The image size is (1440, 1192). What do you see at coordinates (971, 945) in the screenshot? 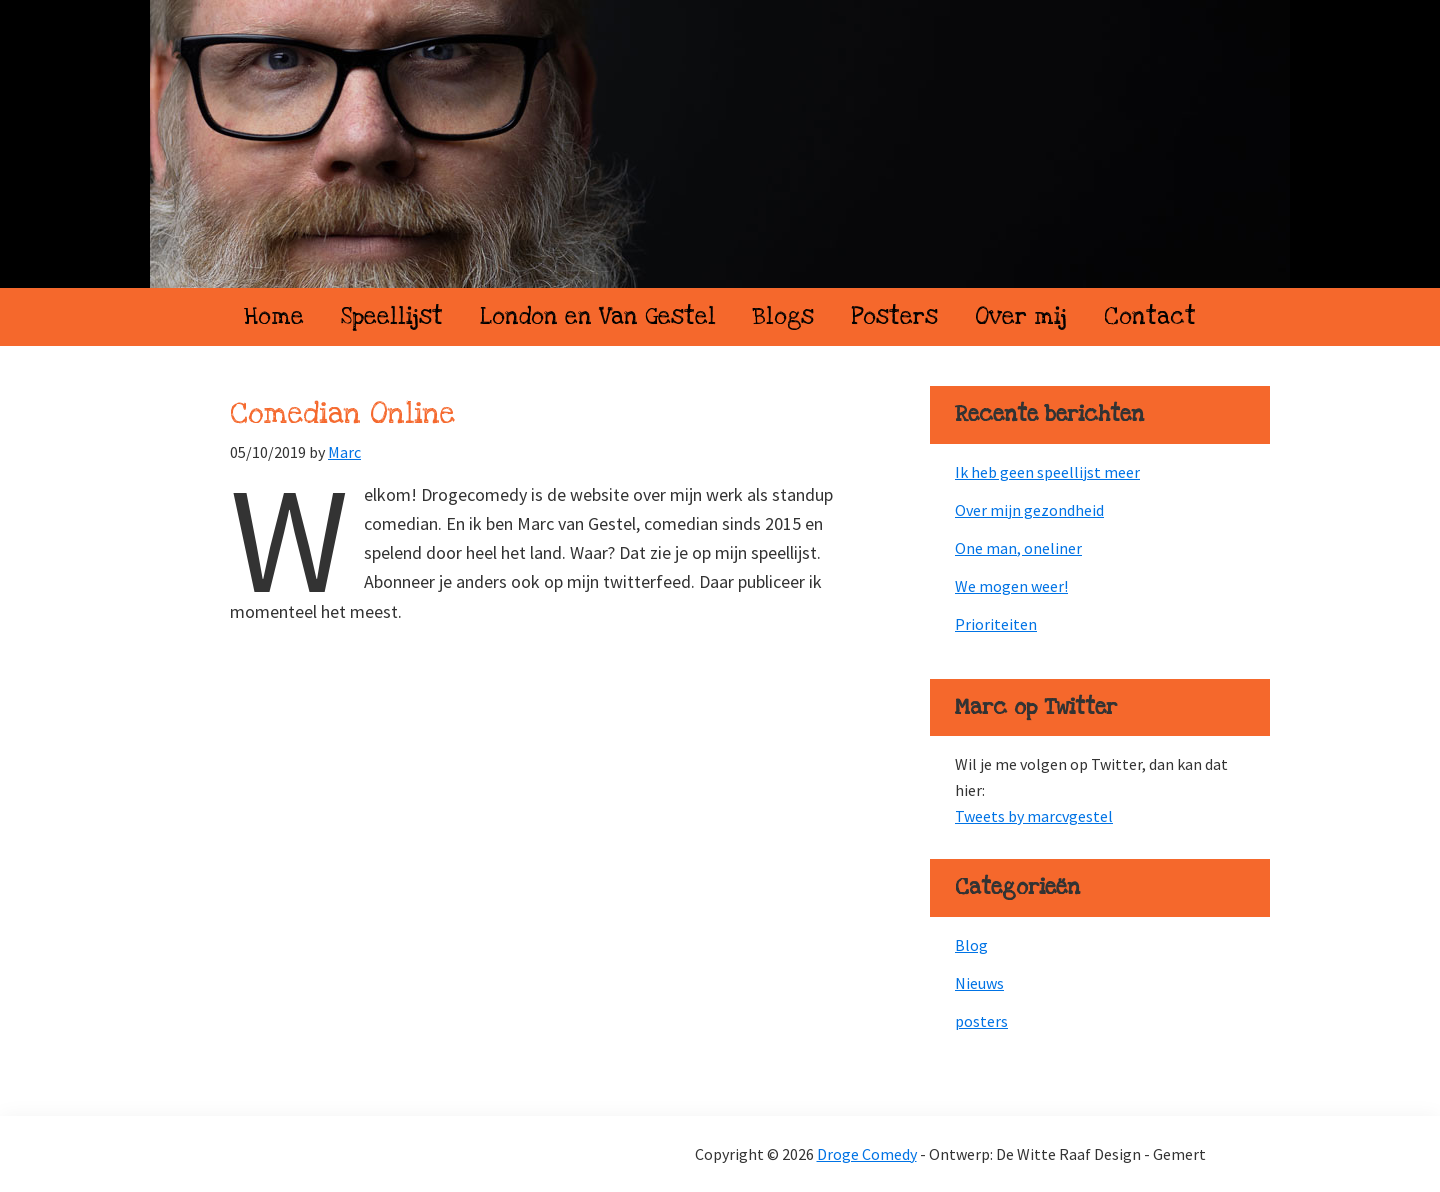
I see `Blog` at bounding box center [971, 945].